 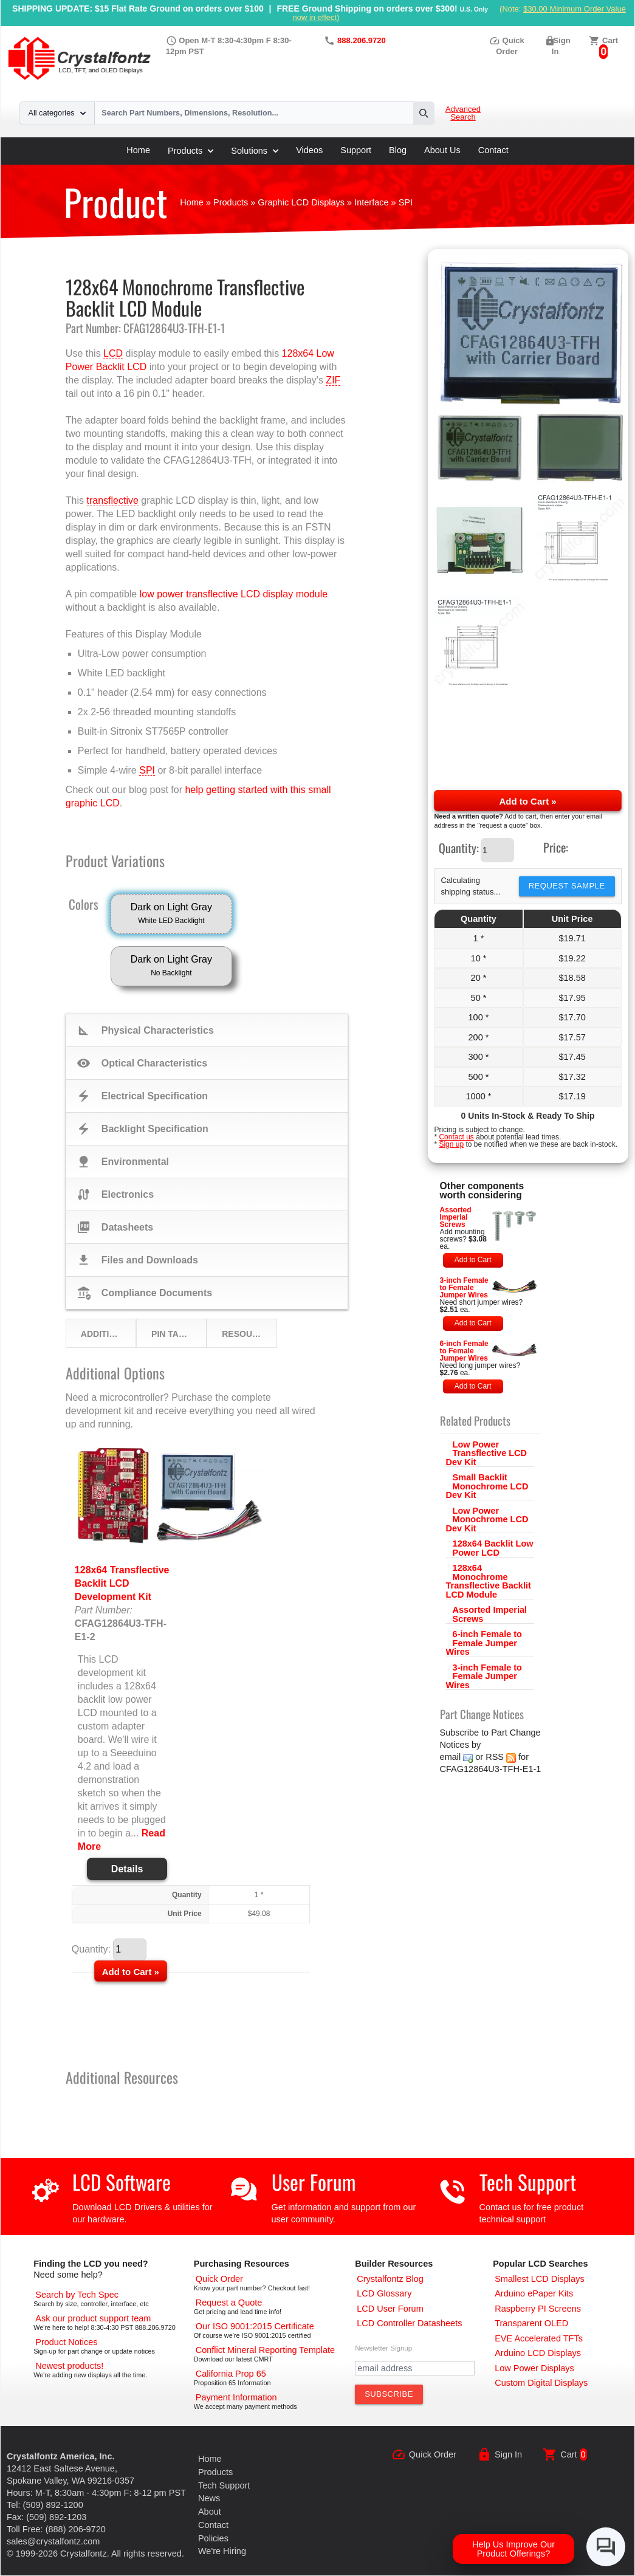 I want to click on [Crystalfontz Blog], so click(x=390, y=2279).